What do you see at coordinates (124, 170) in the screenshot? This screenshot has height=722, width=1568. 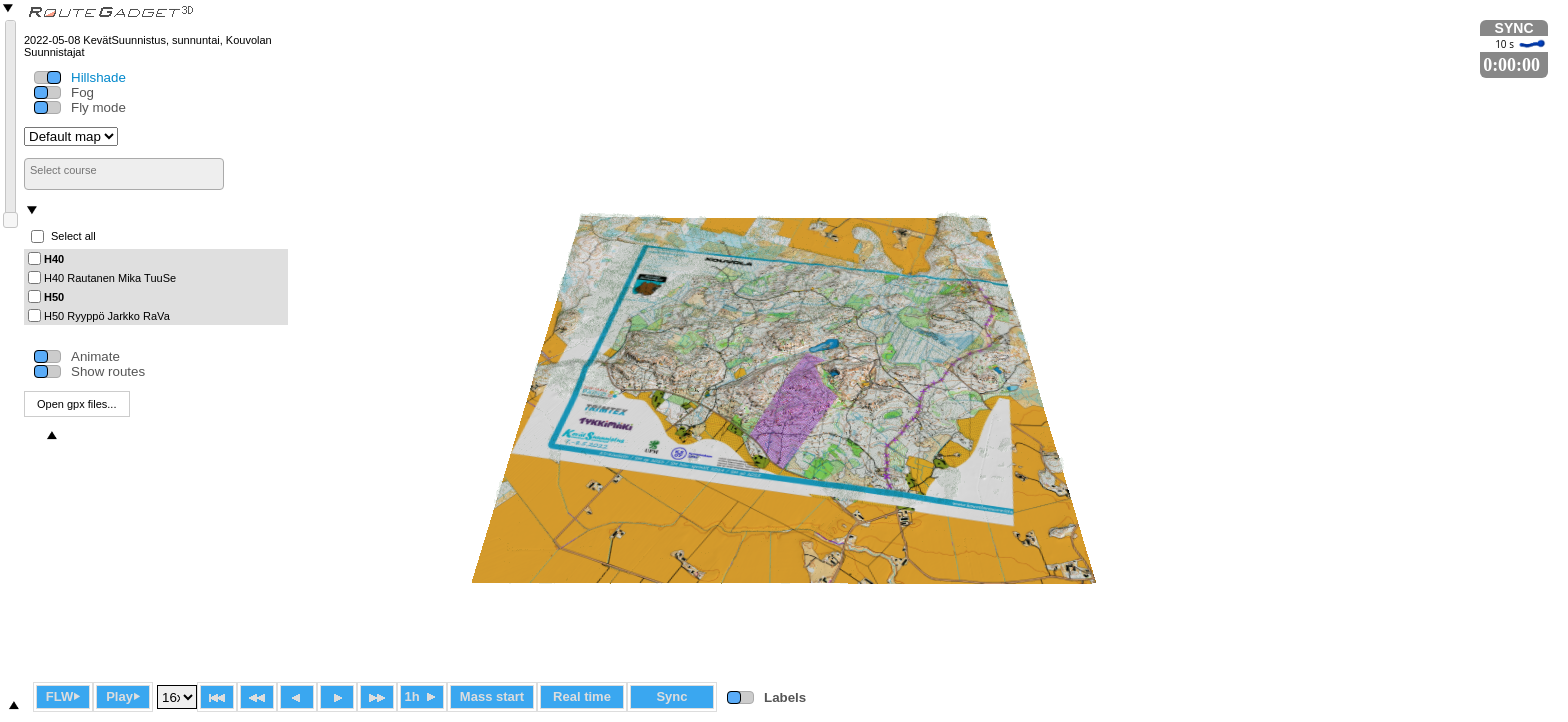 I see `[searchbox]` at bounding box center [124, 170].